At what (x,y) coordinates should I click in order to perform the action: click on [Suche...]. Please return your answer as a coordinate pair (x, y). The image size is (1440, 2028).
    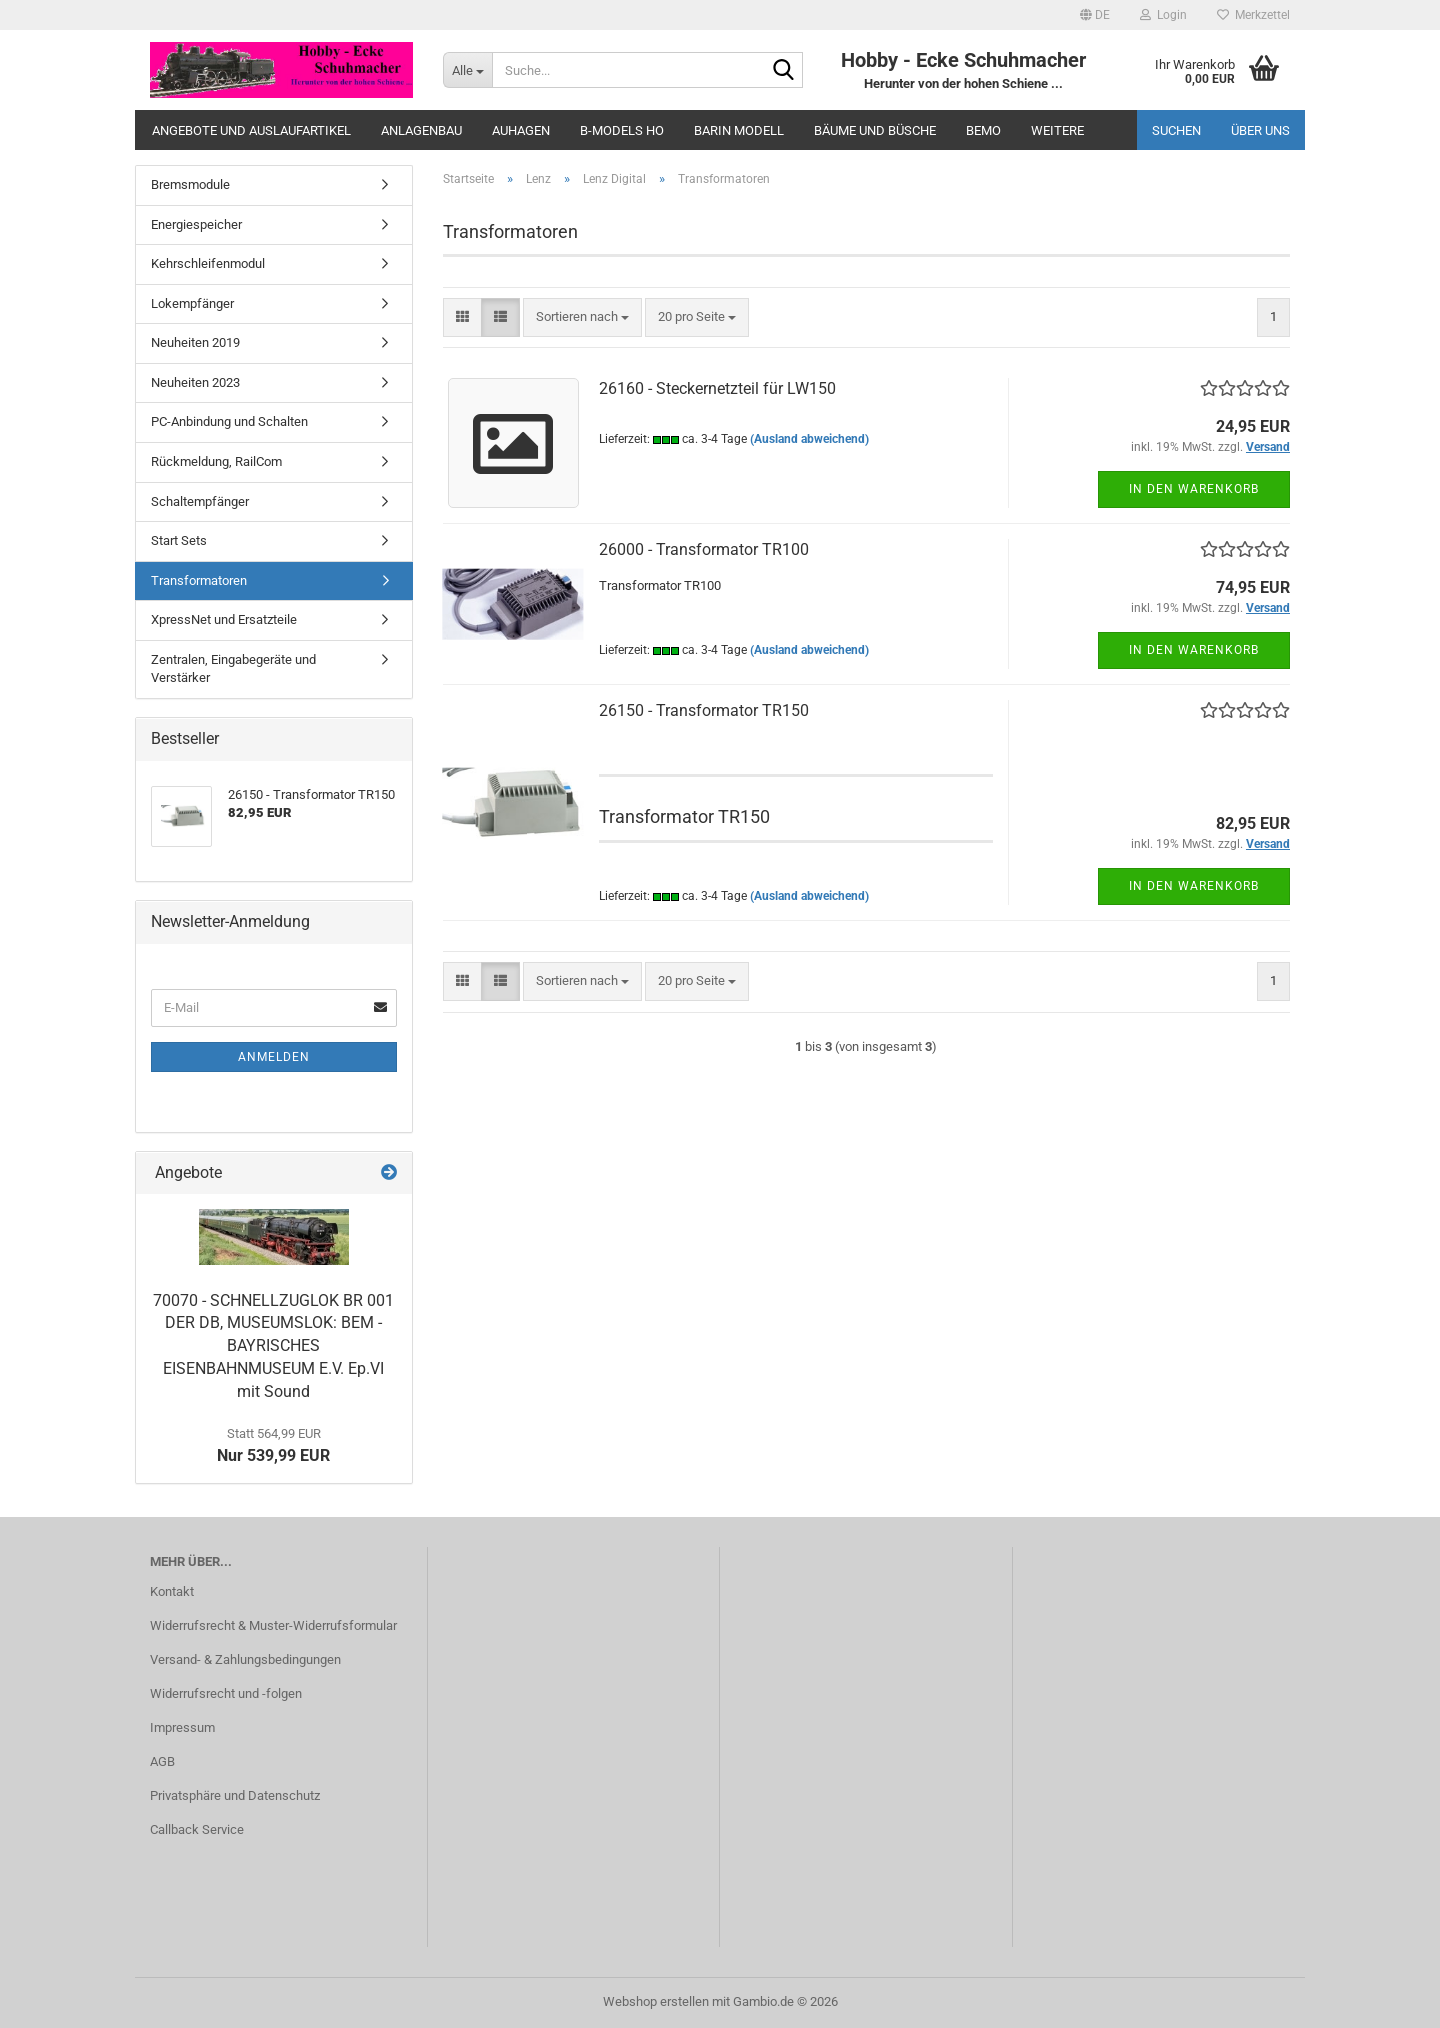
    Looking at the image, I should click on (467, 70).